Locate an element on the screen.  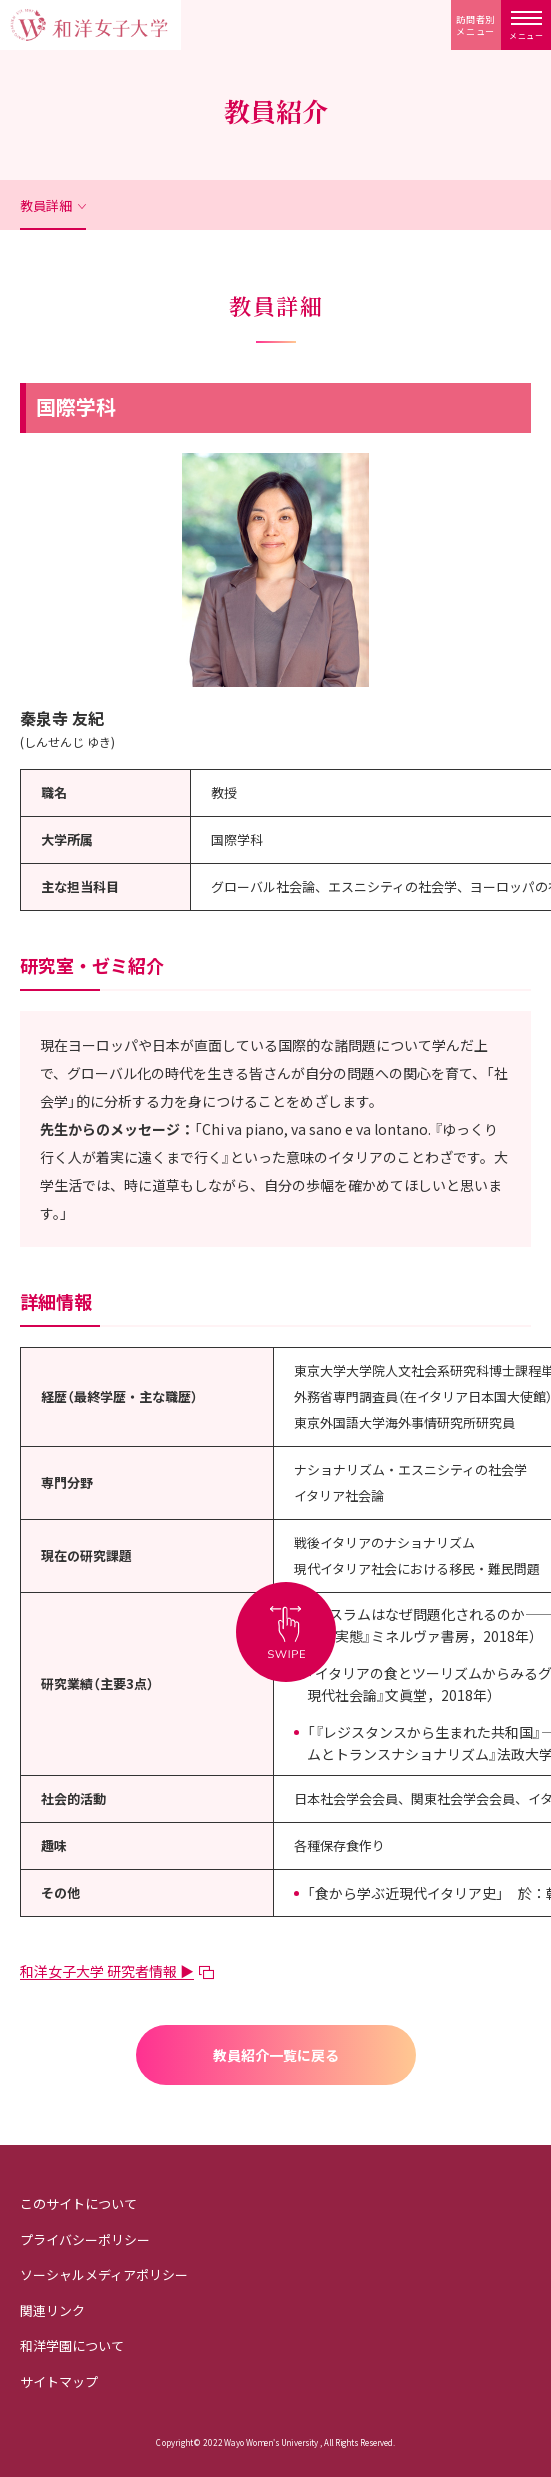
サイトマップ is located at coordinates (59, 2381).